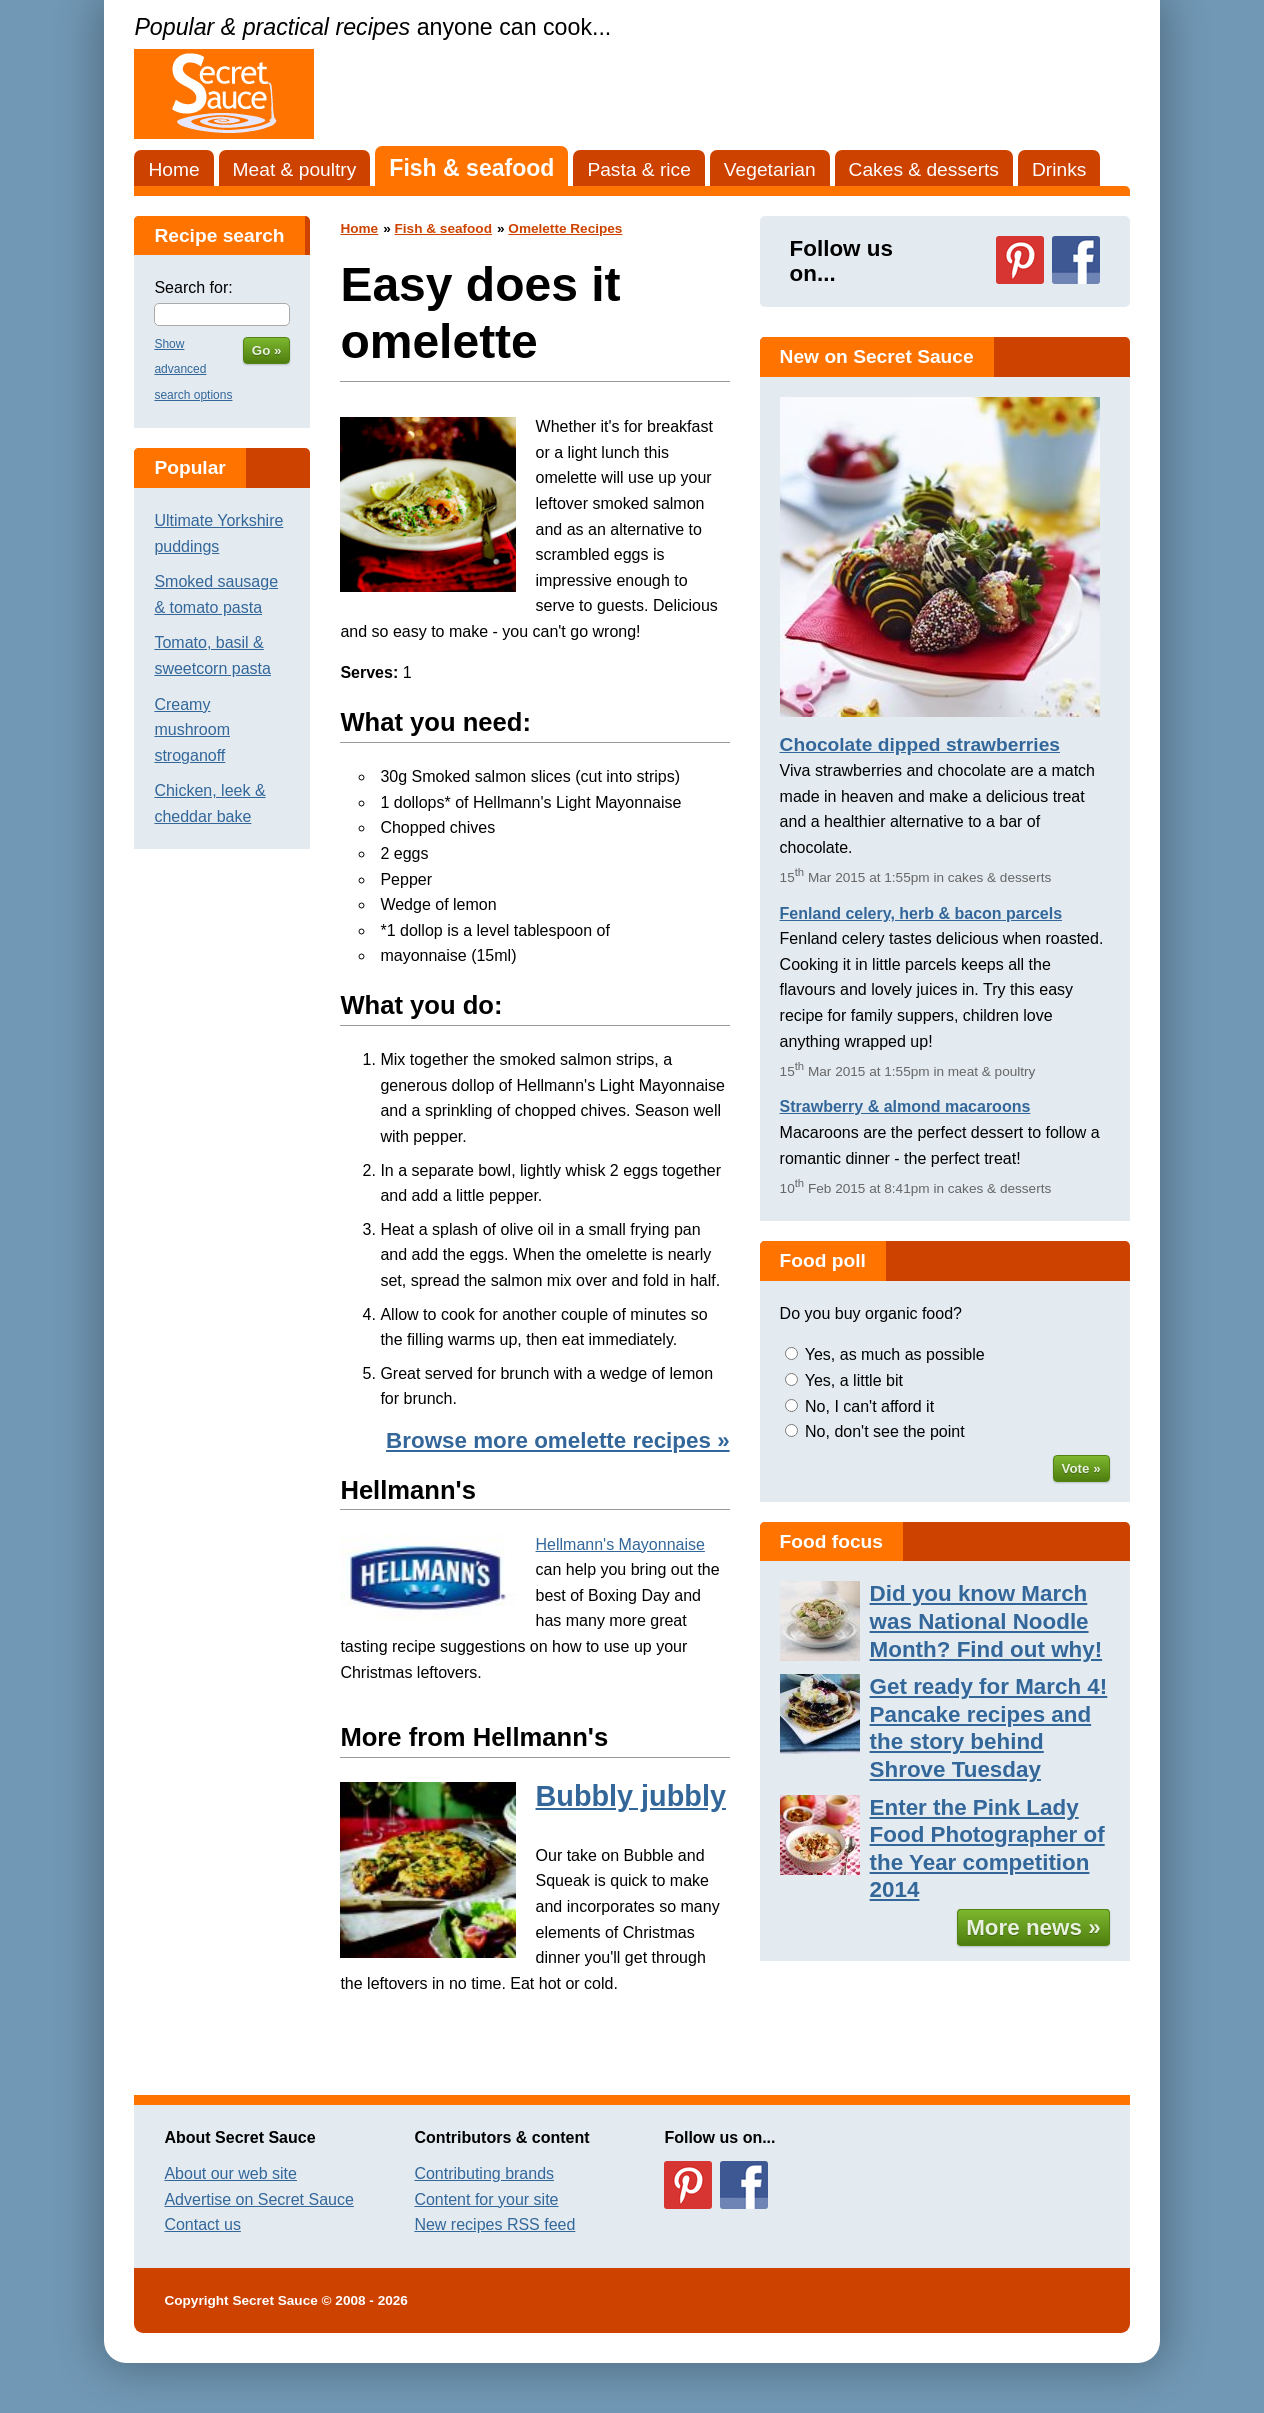 Image resolution: width=1264 pixels, height=2413 pixels. I want to click on Fish & seafood, so click(471, 168).